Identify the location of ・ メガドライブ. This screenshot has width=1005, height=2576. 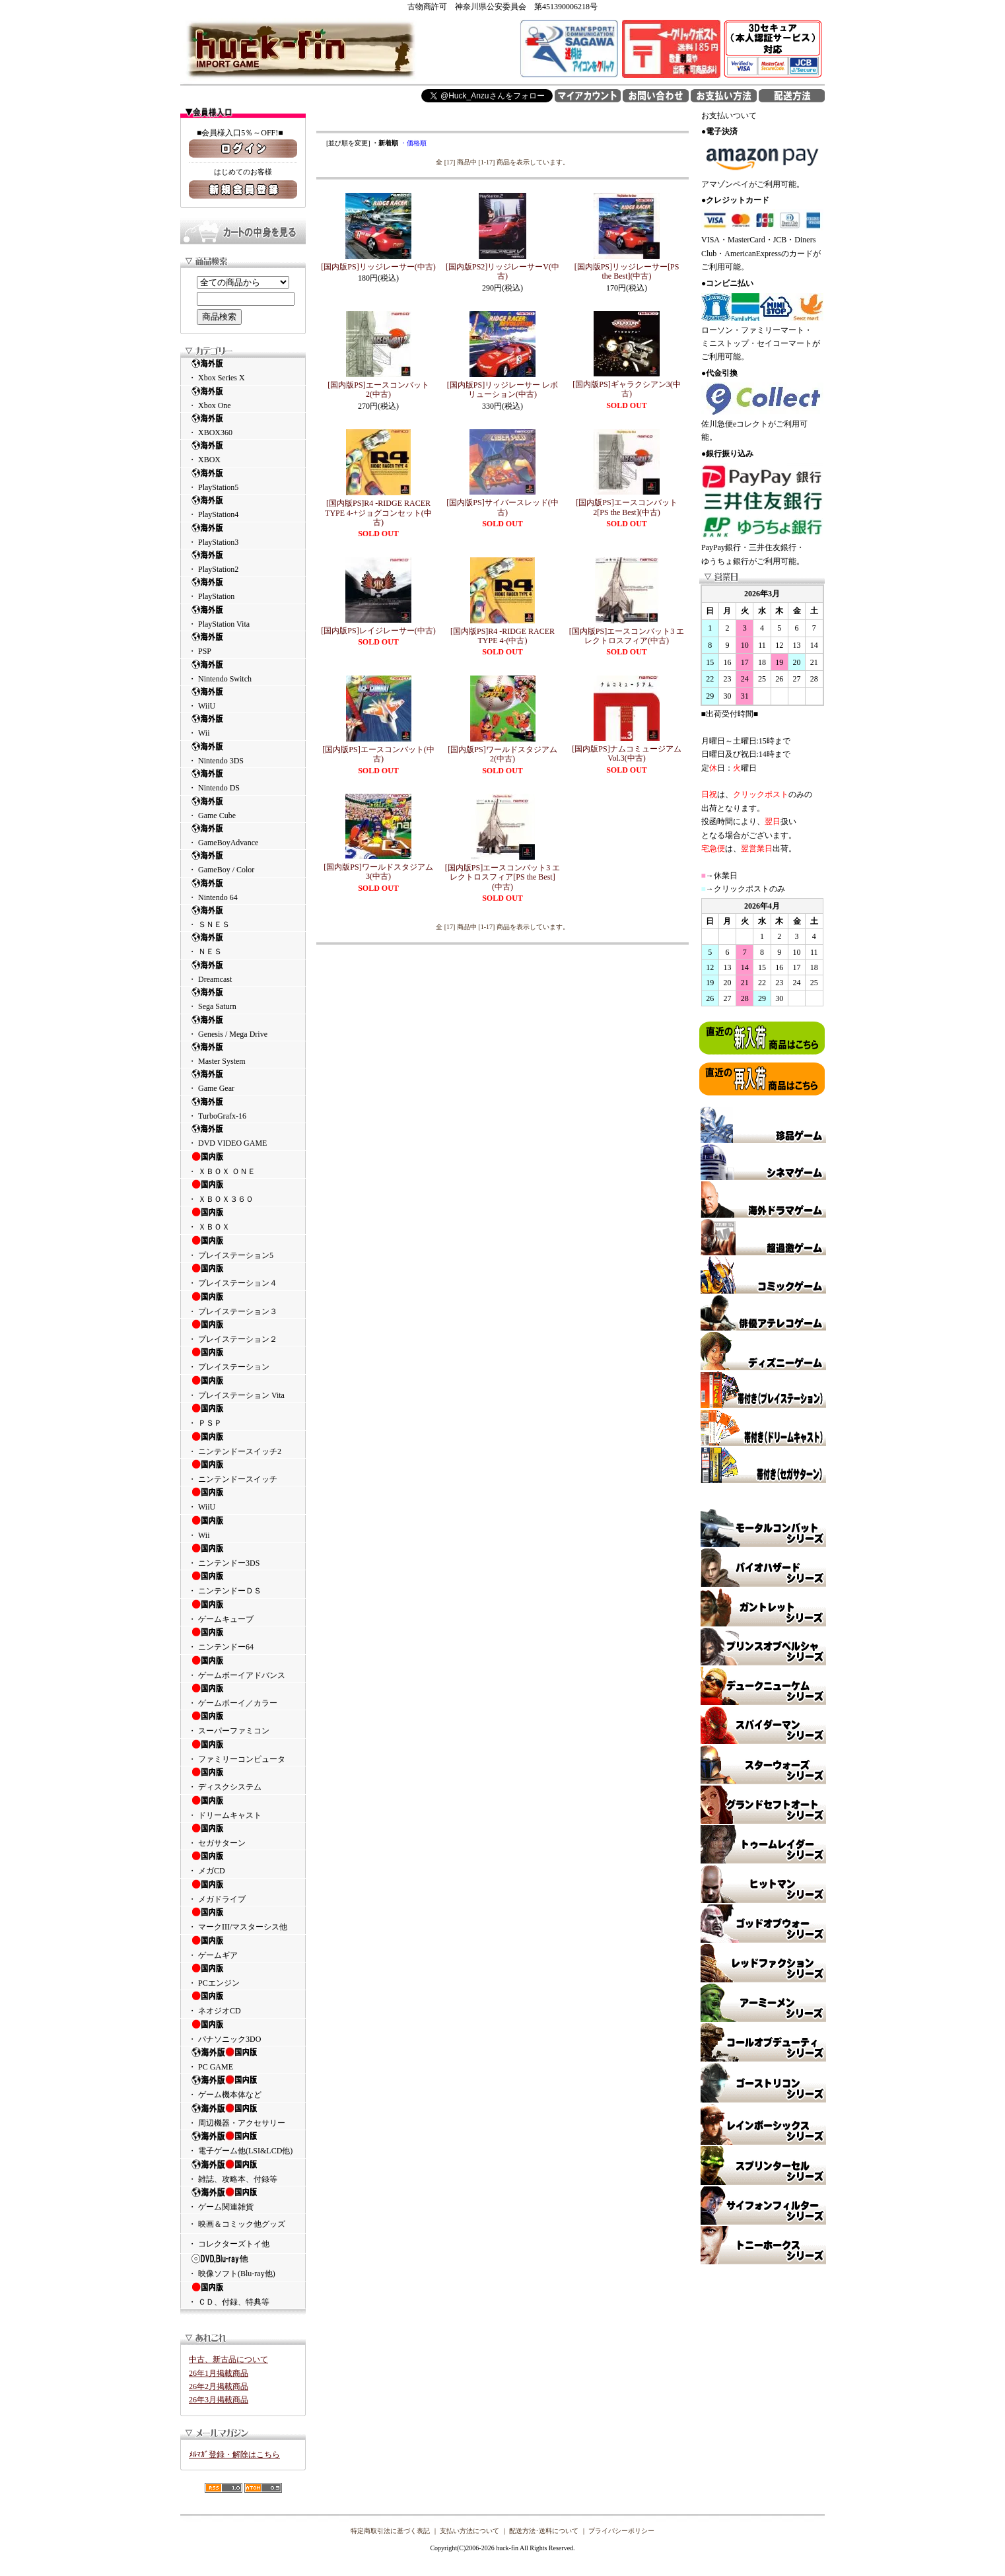
(243, 1891).